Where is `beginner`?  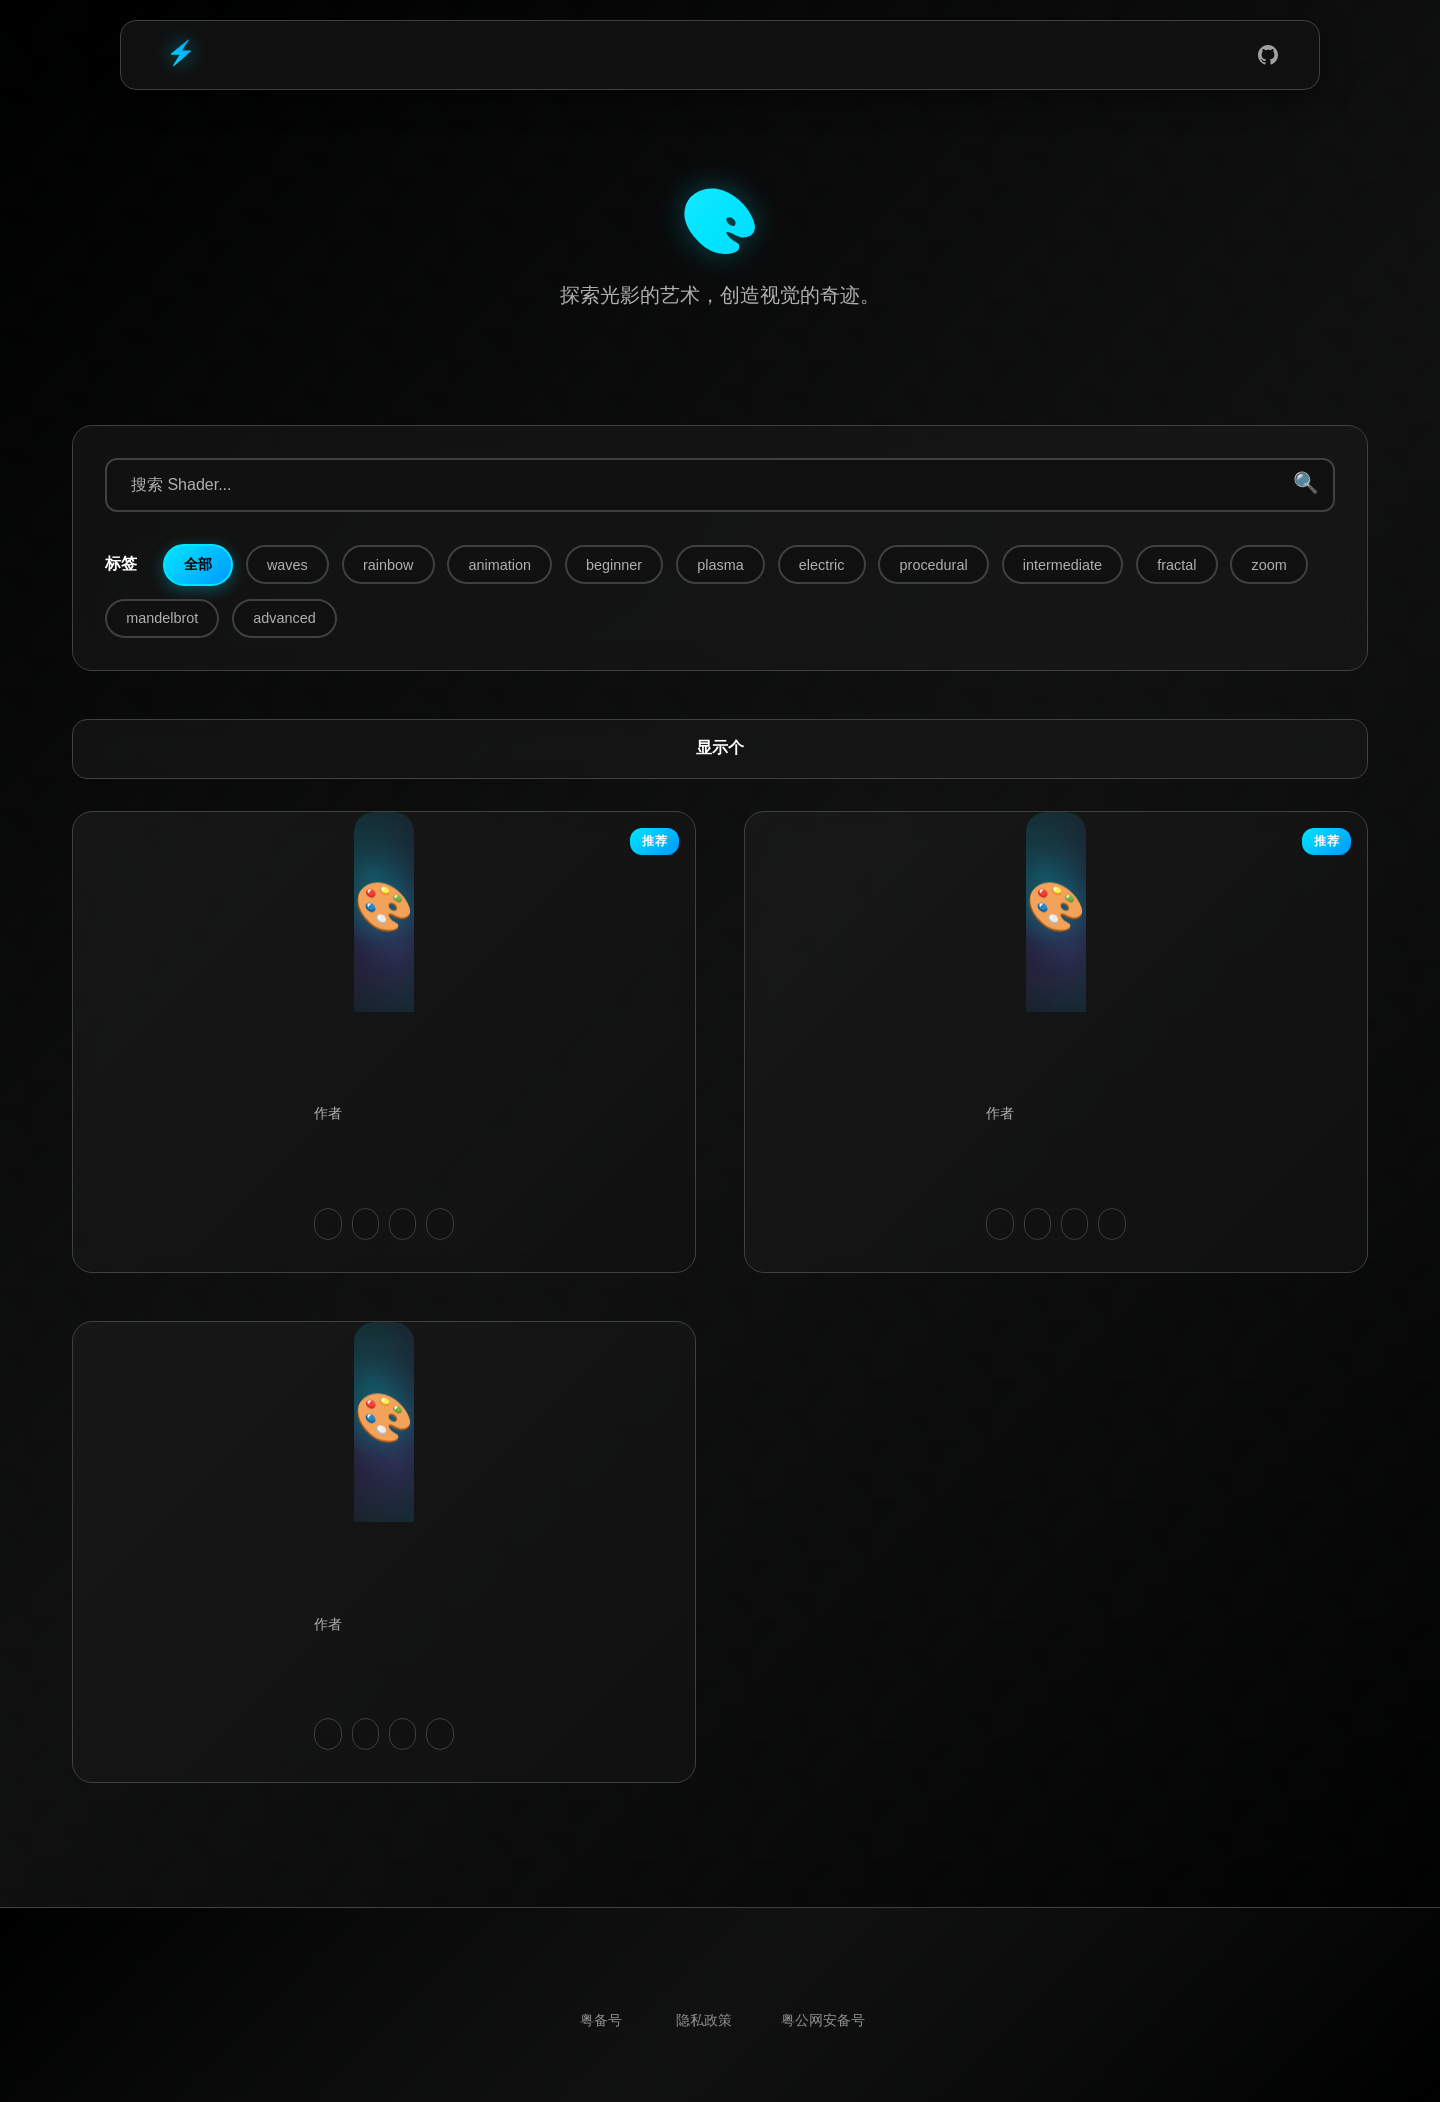 beginner is located at coordinates (614, 565).